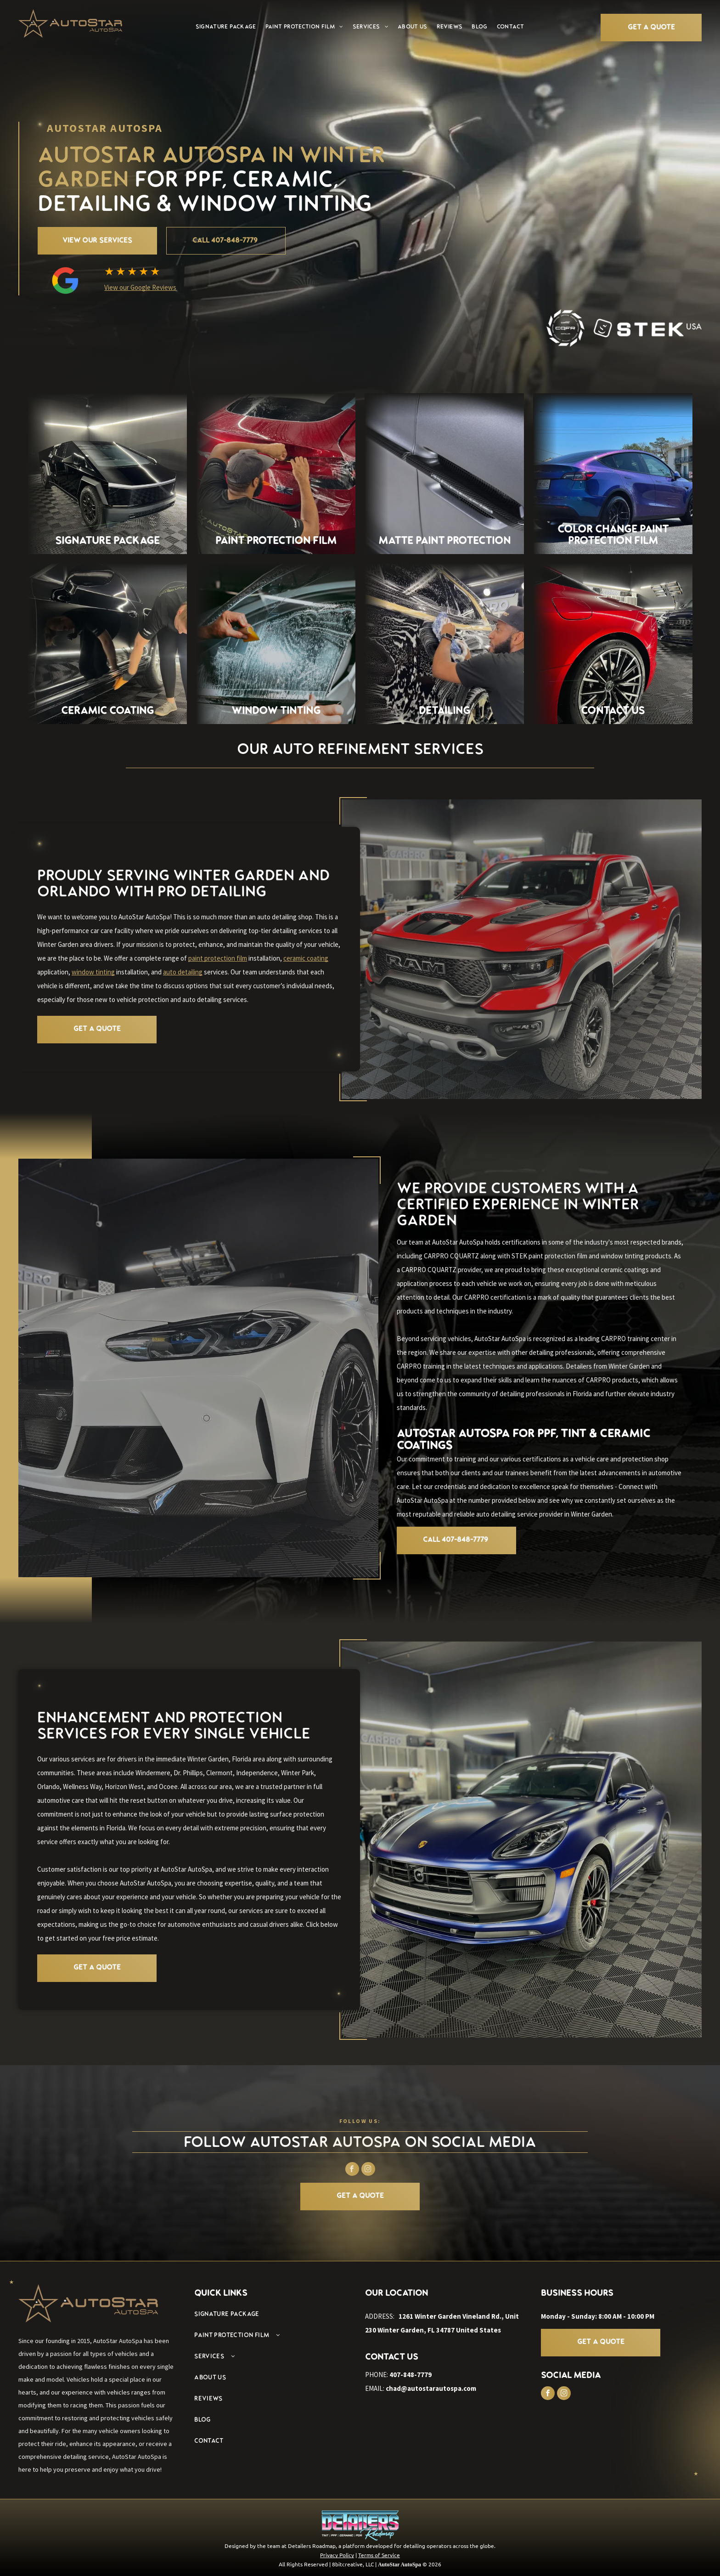 This screenshot has width=720, height=2576. I want to click on paint protection film, so click(217, 958).